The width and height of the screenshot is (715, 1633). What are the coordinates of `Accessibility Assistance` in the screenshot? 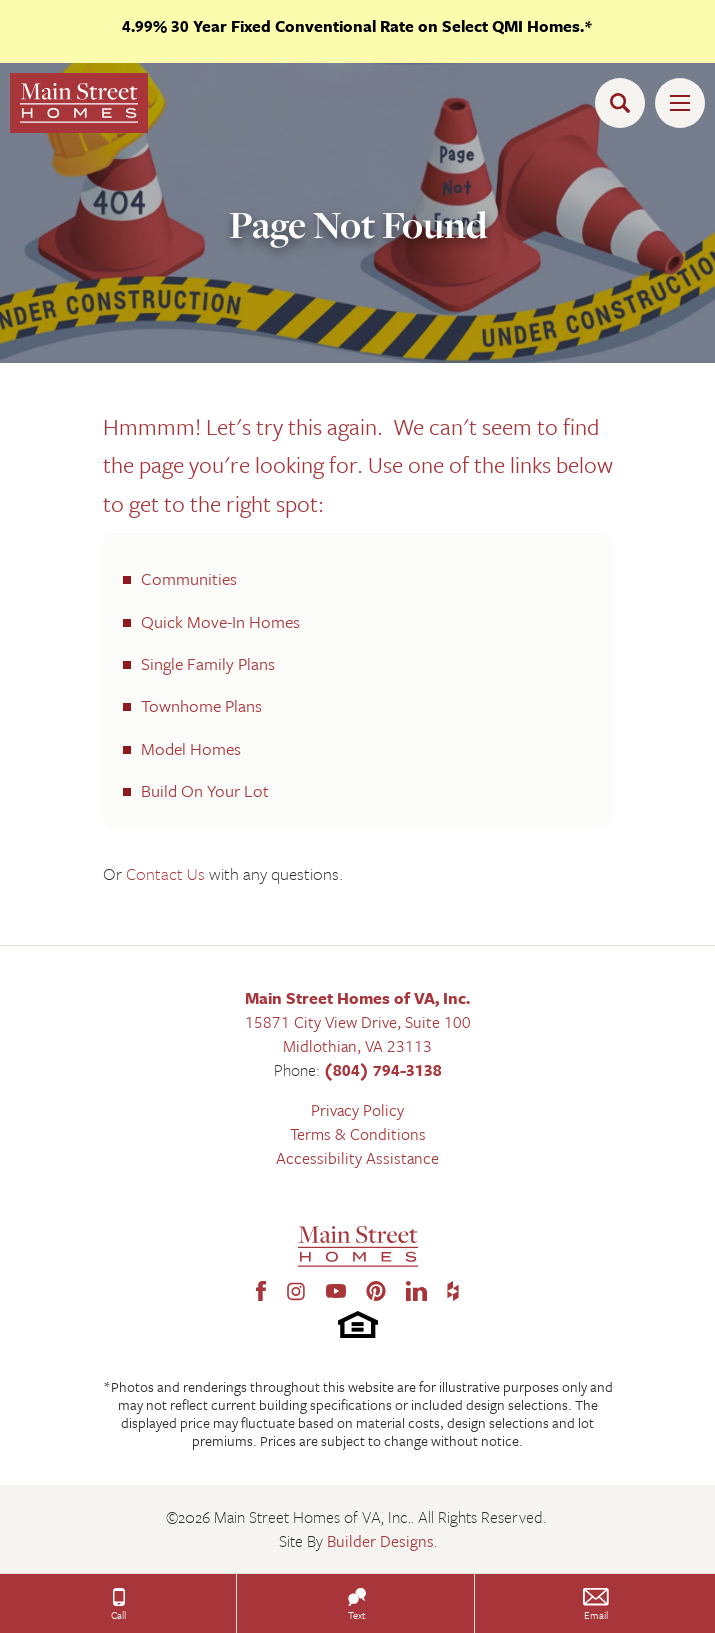 It's located at (357, 1158).